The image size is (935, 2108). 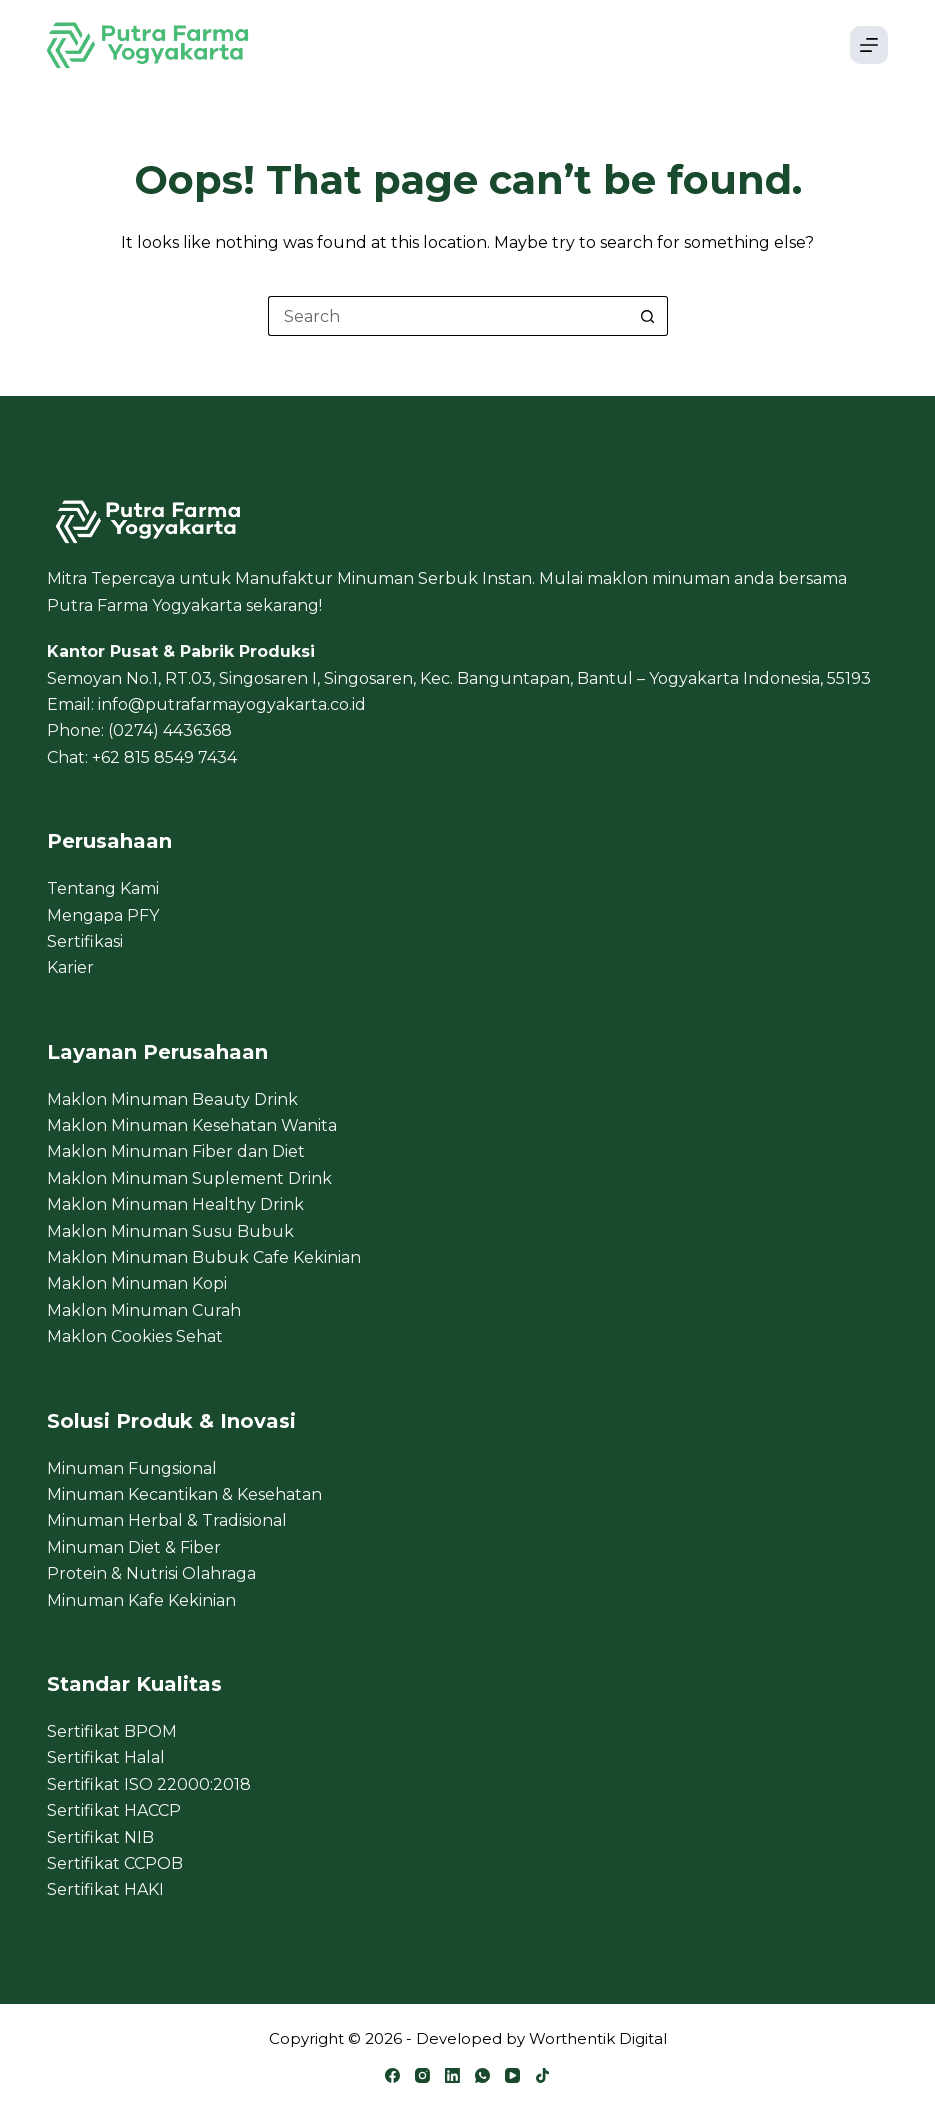 I want to click on Sertifikat CCPOB, so click(x=115, y=1863).